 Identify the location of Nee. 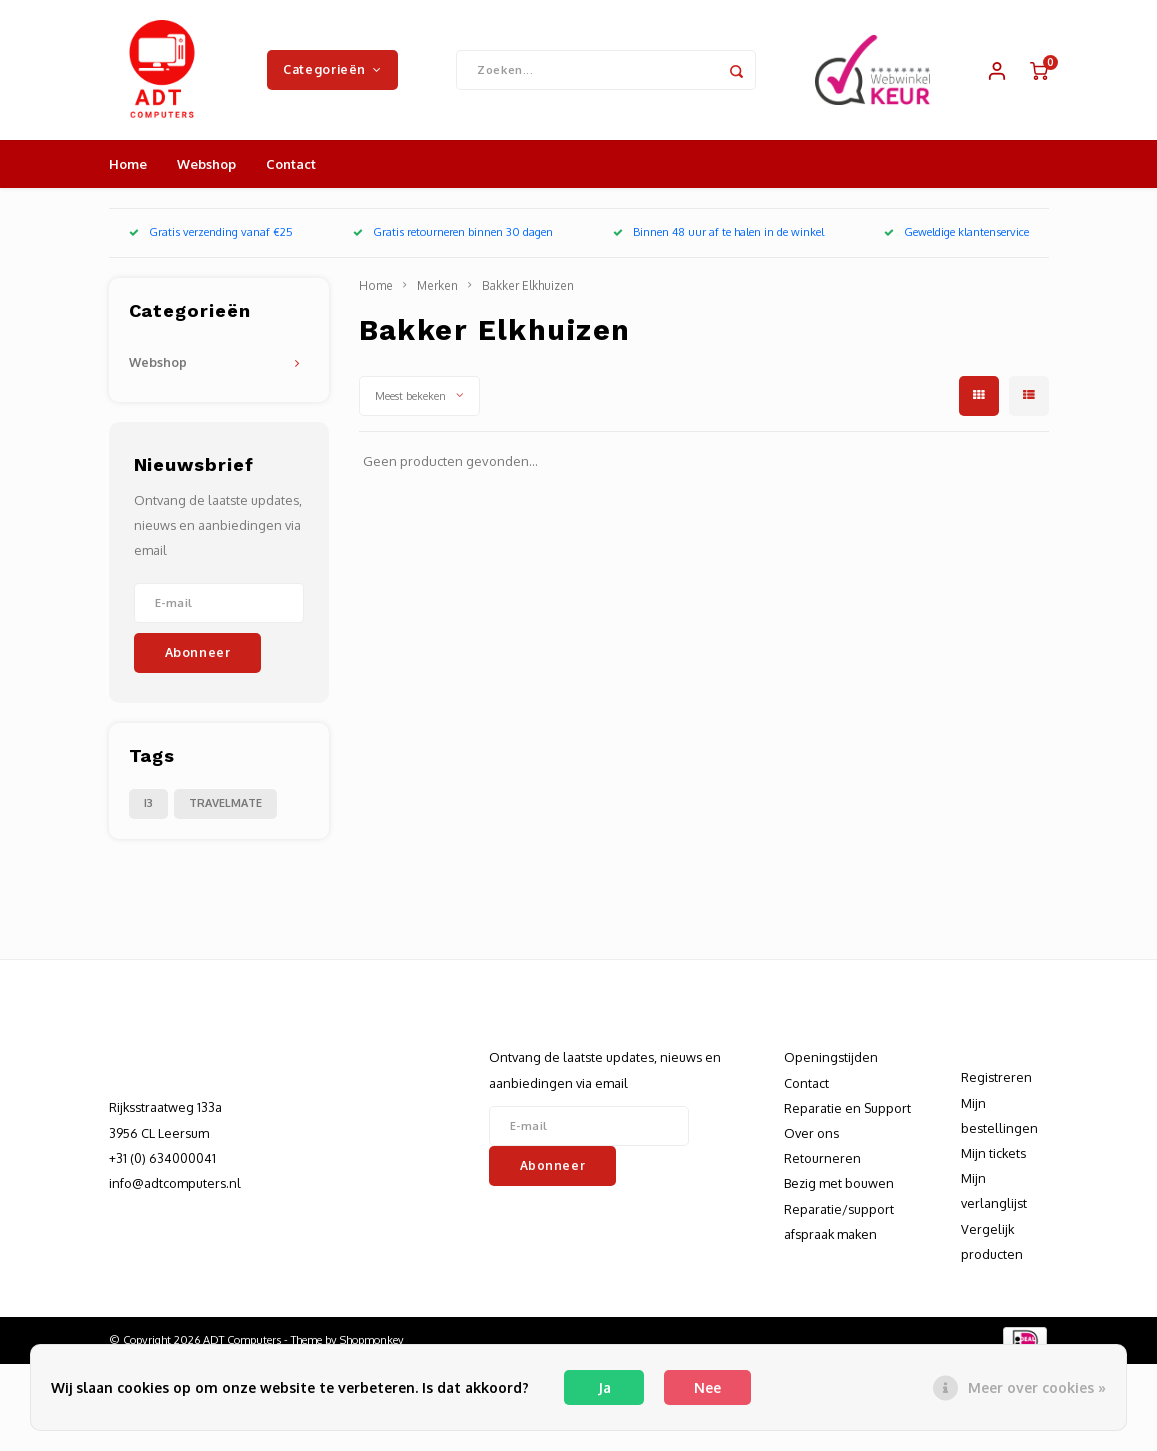
(707, 1387).